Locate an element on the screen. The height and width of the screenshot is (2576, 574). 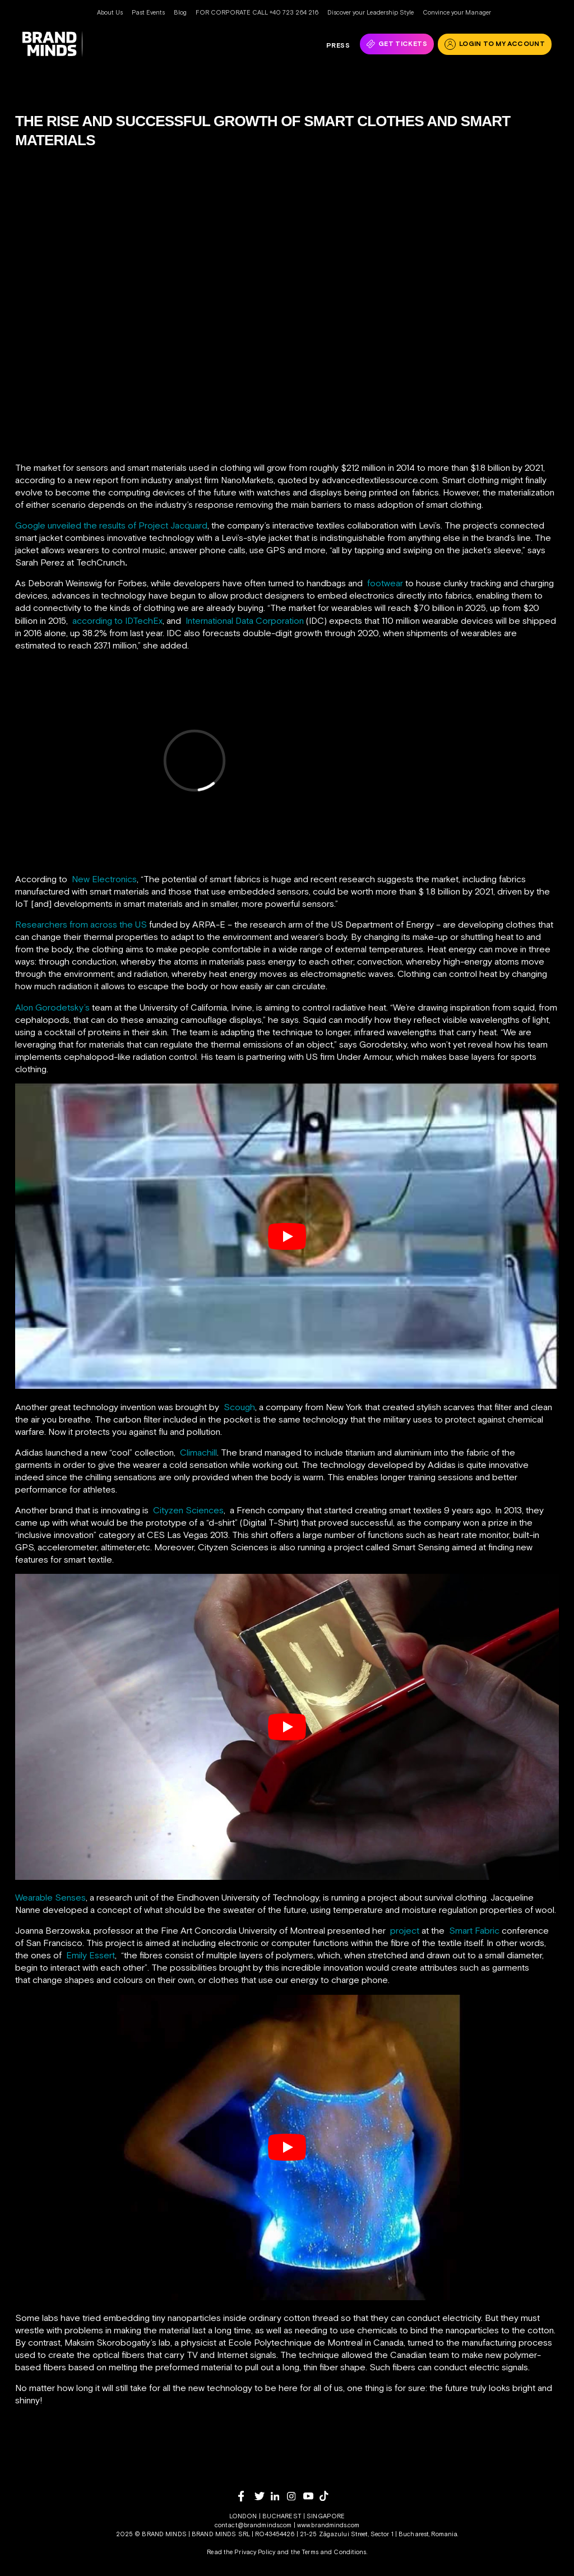
International Data Corporation is located at coordinates (245, 620).